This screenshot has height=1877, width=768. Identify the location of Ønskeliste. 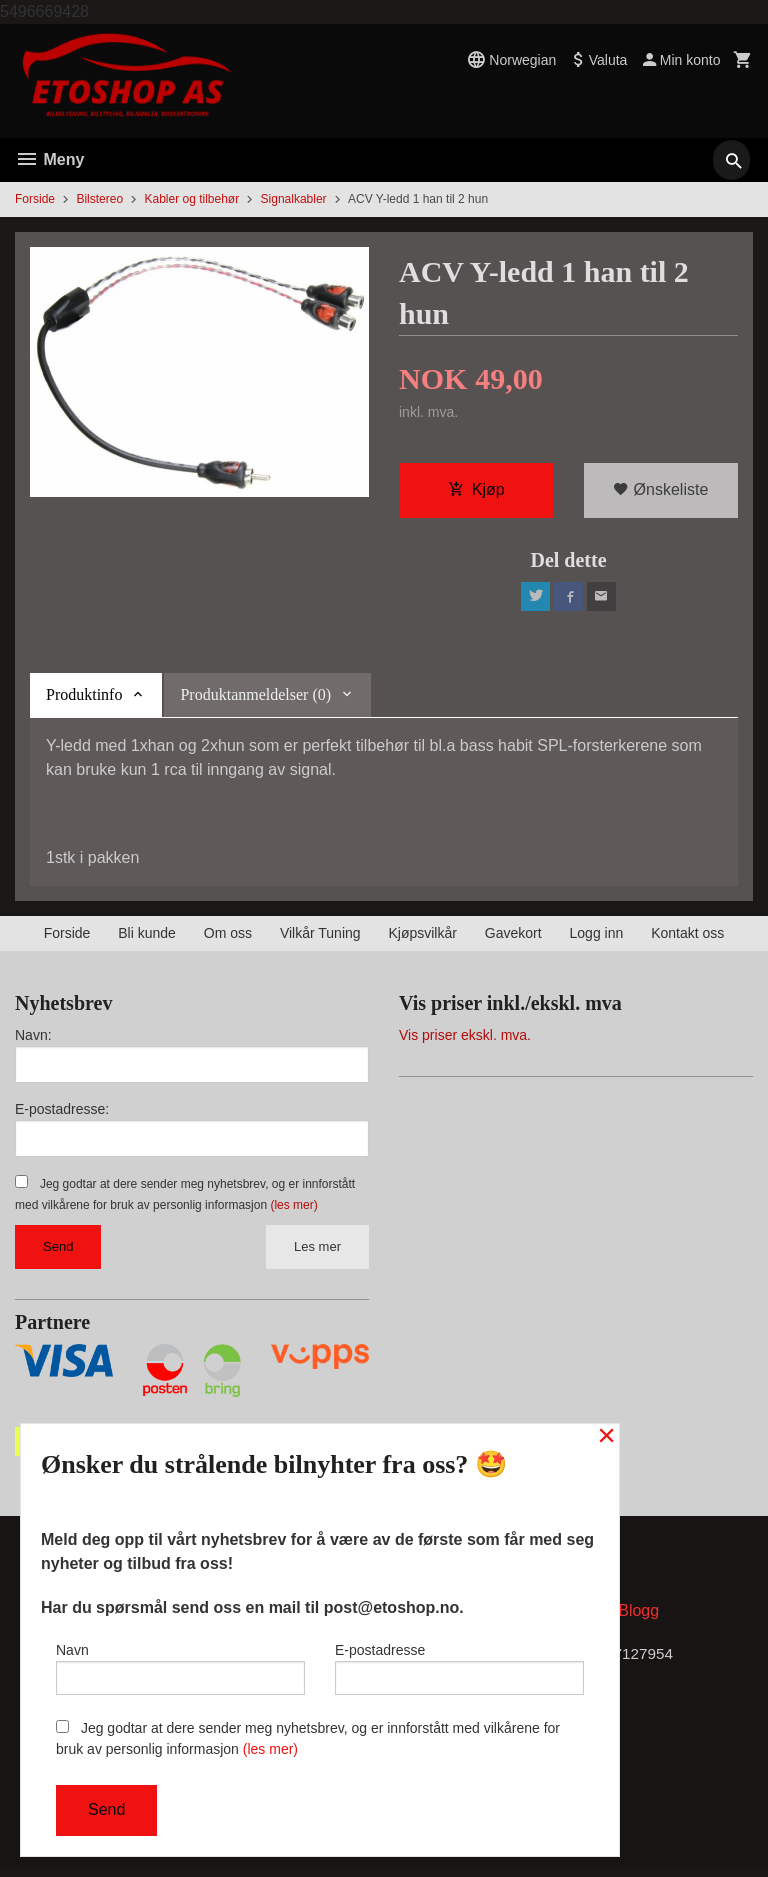
(660, 491).